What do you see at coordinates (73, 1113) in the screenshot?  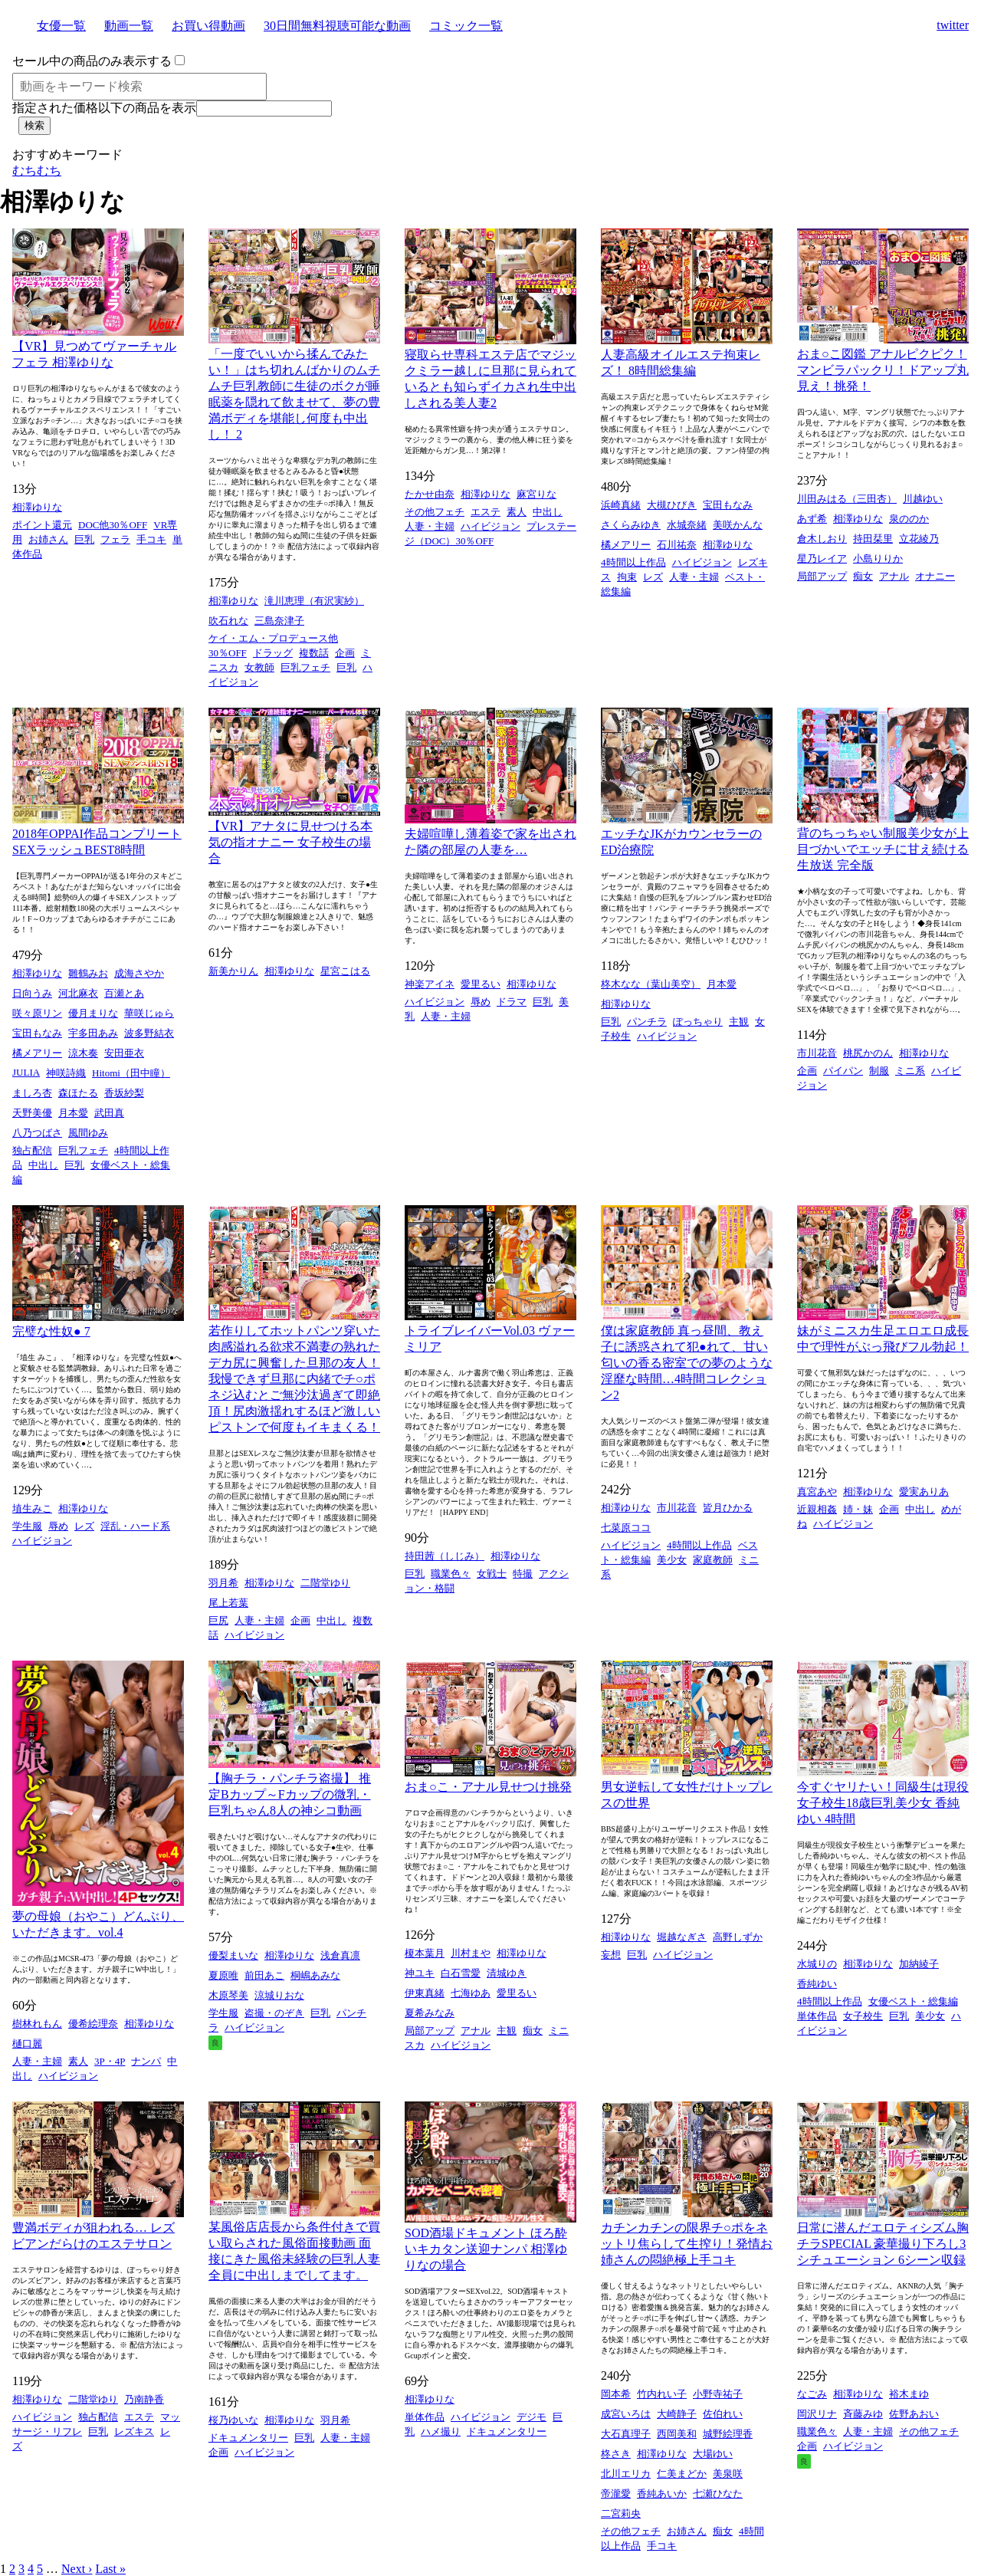 I see `月本愛` at bounding box center [73, 1113].